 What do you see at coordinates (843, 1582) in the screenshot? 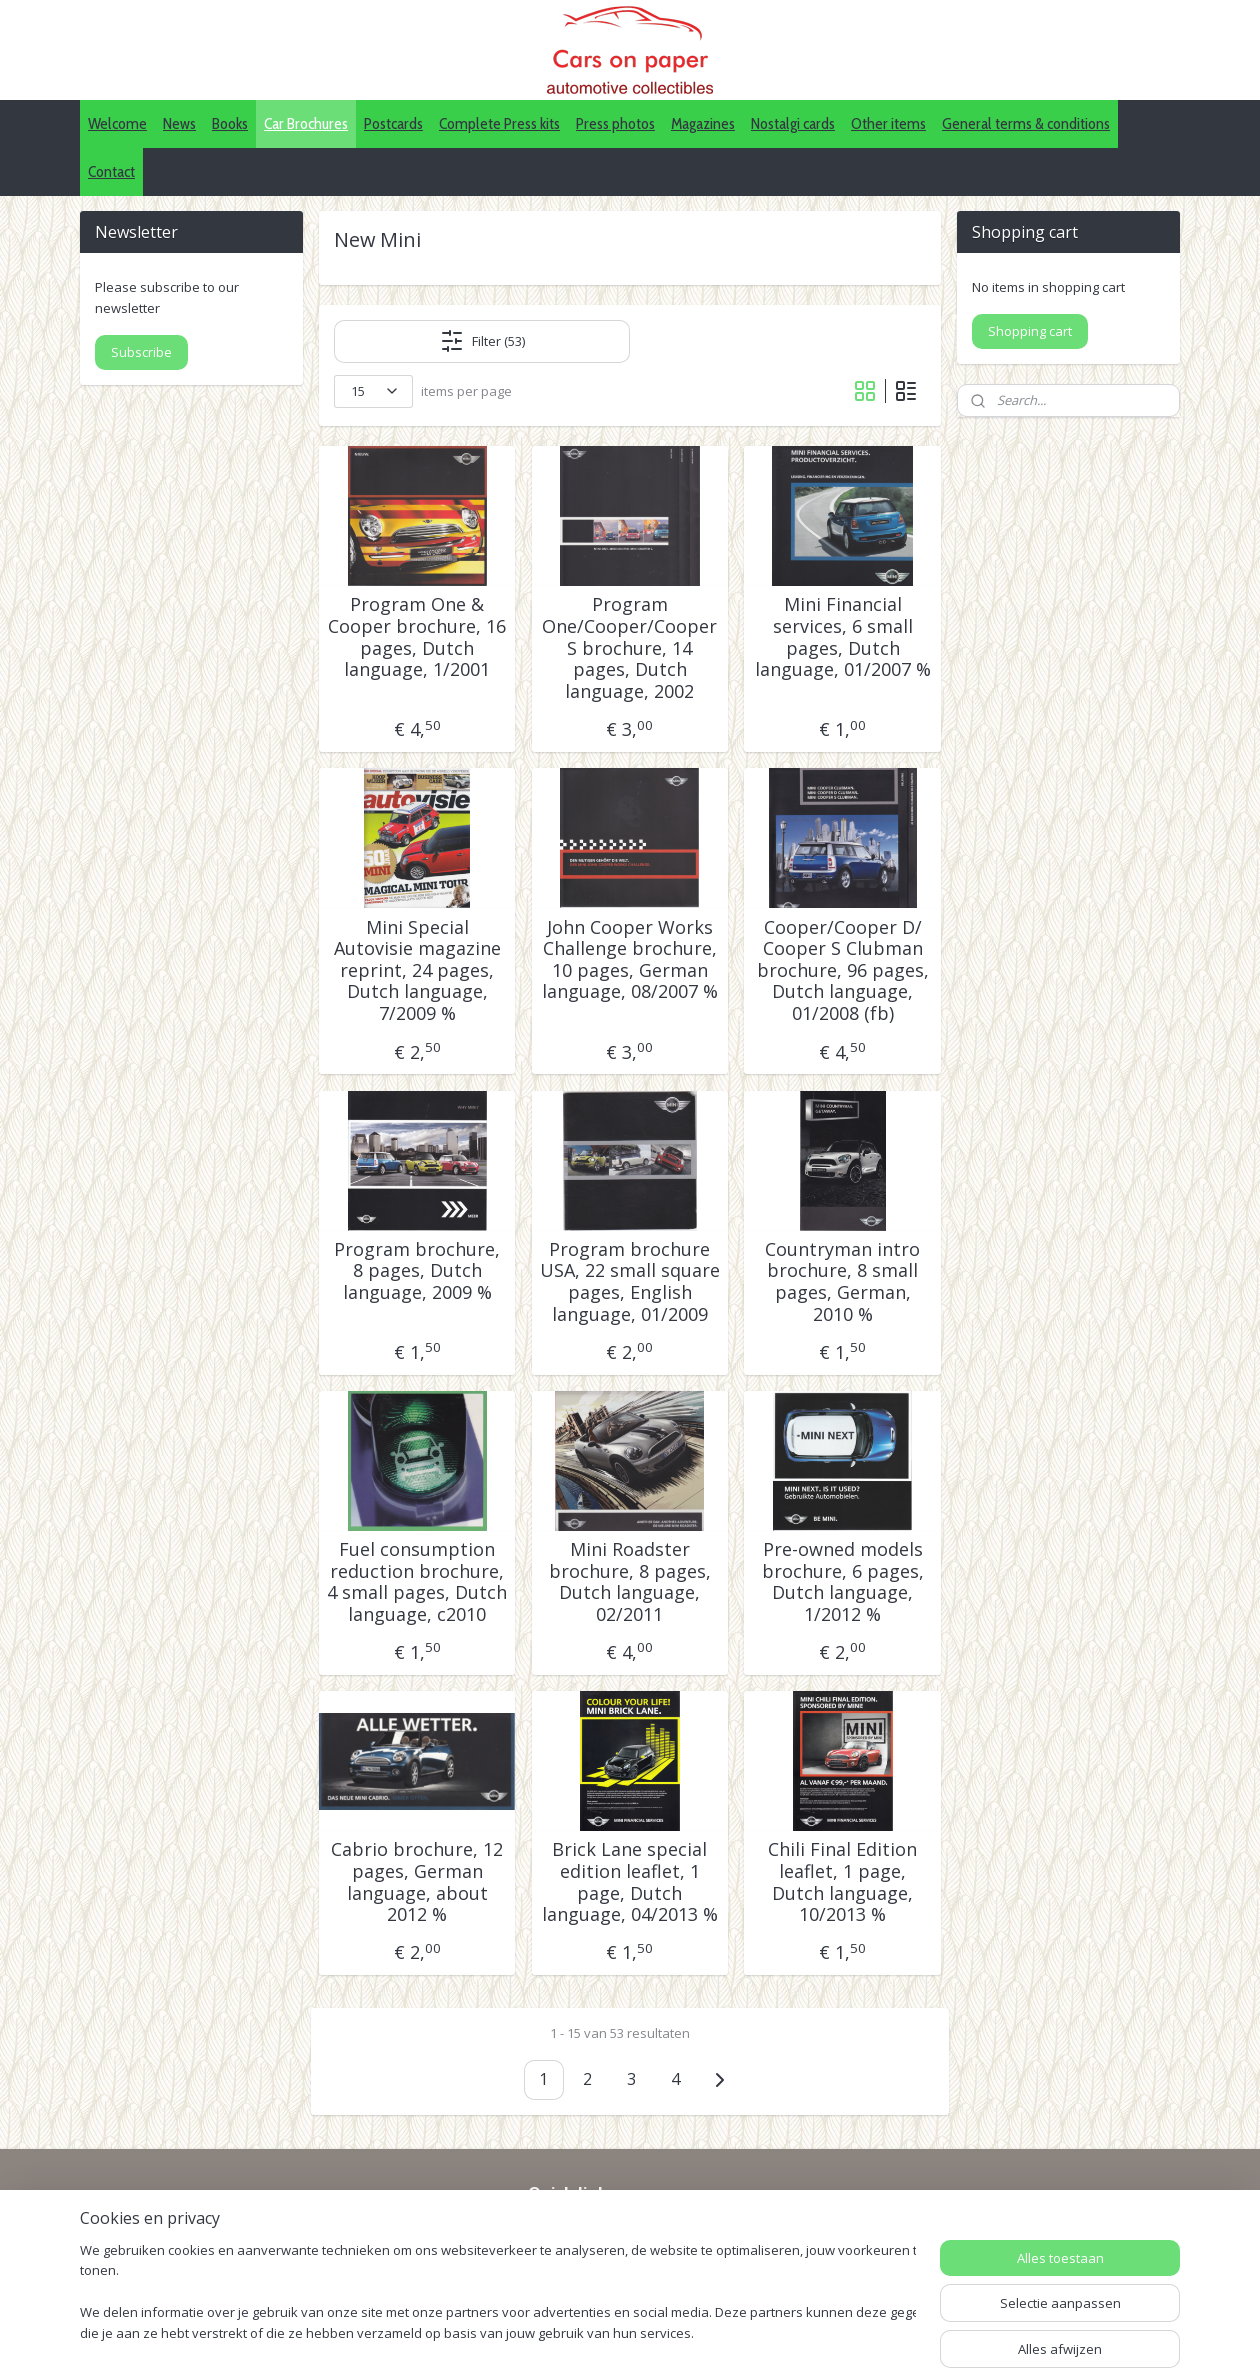
I see `Pre-owned models brochure, 6 pages, Dutch language, 1/2012 %` at bounding box center [843, 1582].